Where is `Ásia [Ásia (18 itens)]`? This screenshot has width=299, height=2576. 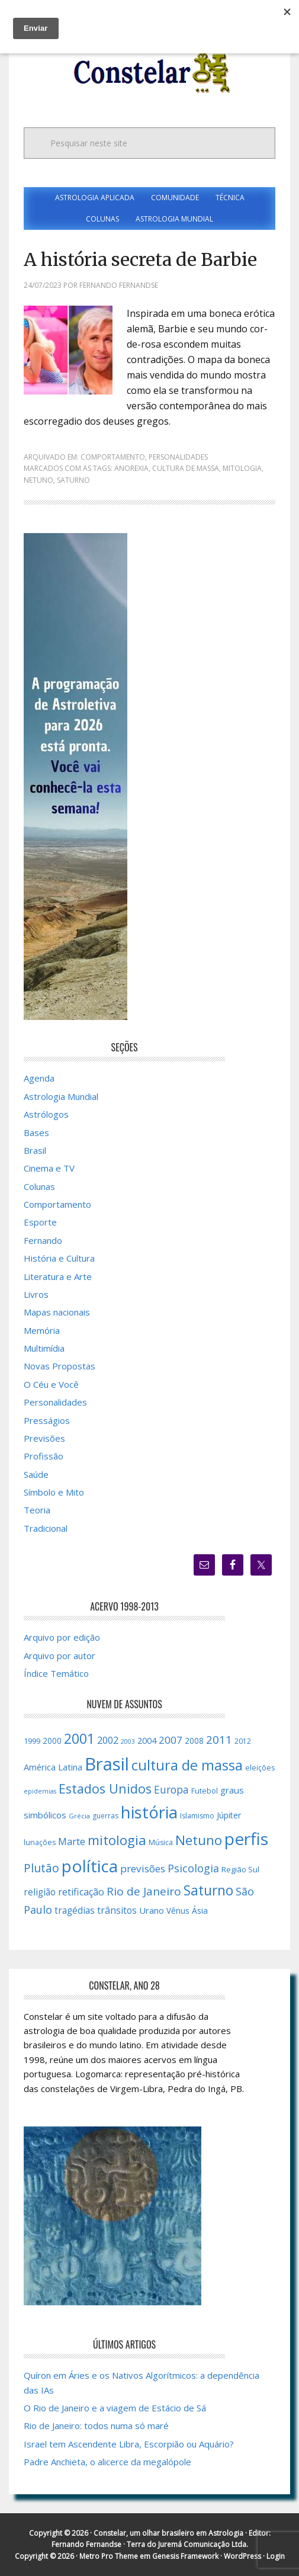 Ásia [Ásia (18 itens)] is located at coordinates (200, 1910).